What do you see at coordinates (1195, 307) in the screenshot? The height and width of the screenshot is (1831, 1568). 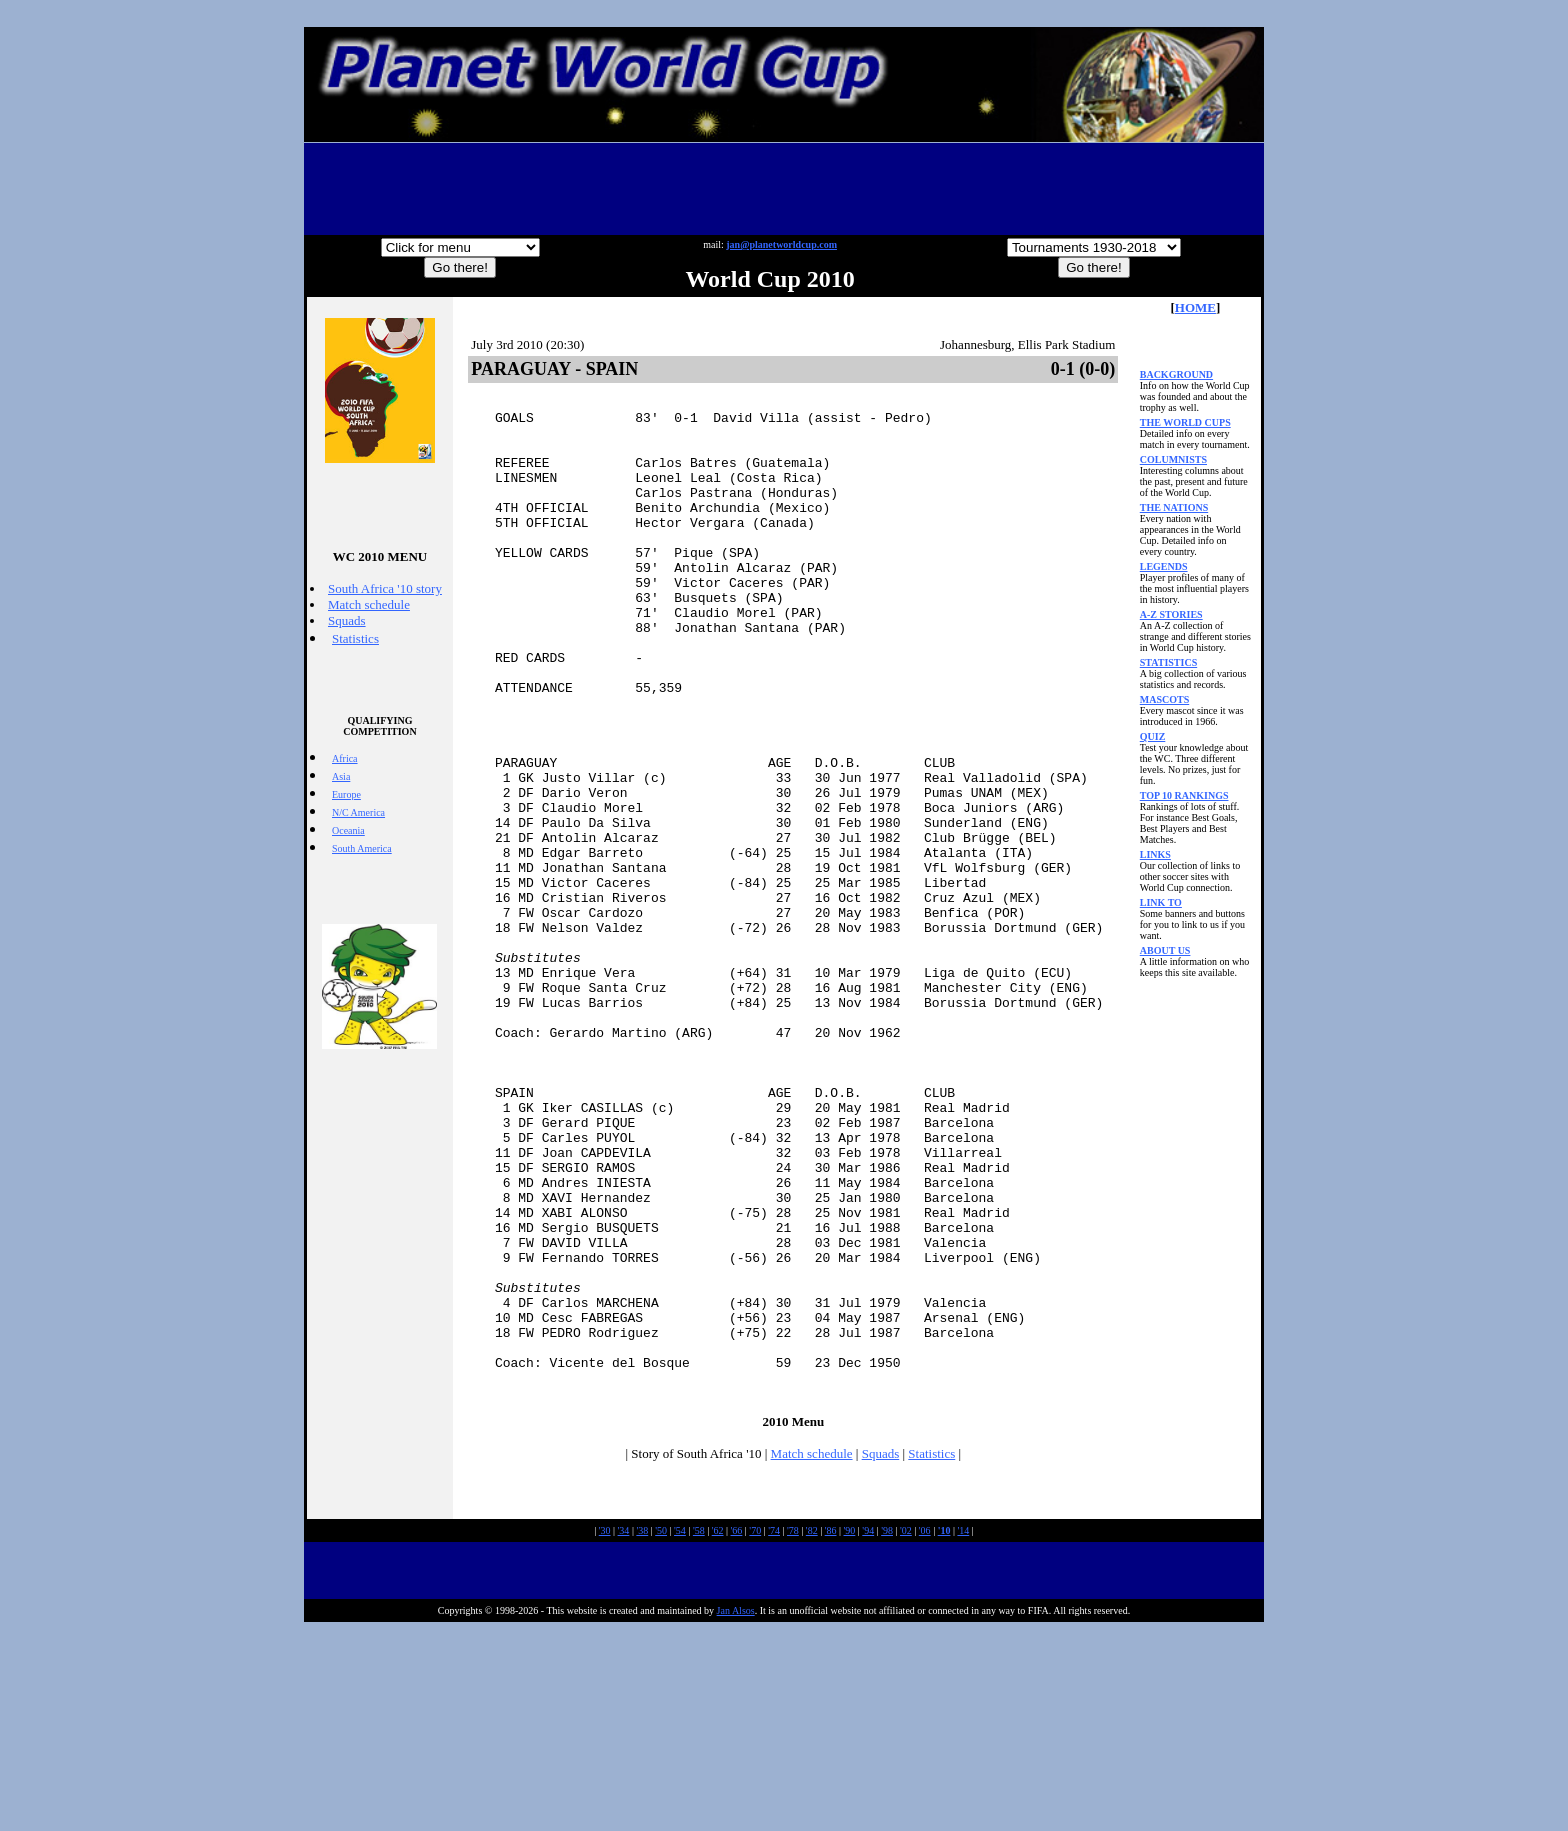 I see `HOME` at bounding box center [1195, 307].